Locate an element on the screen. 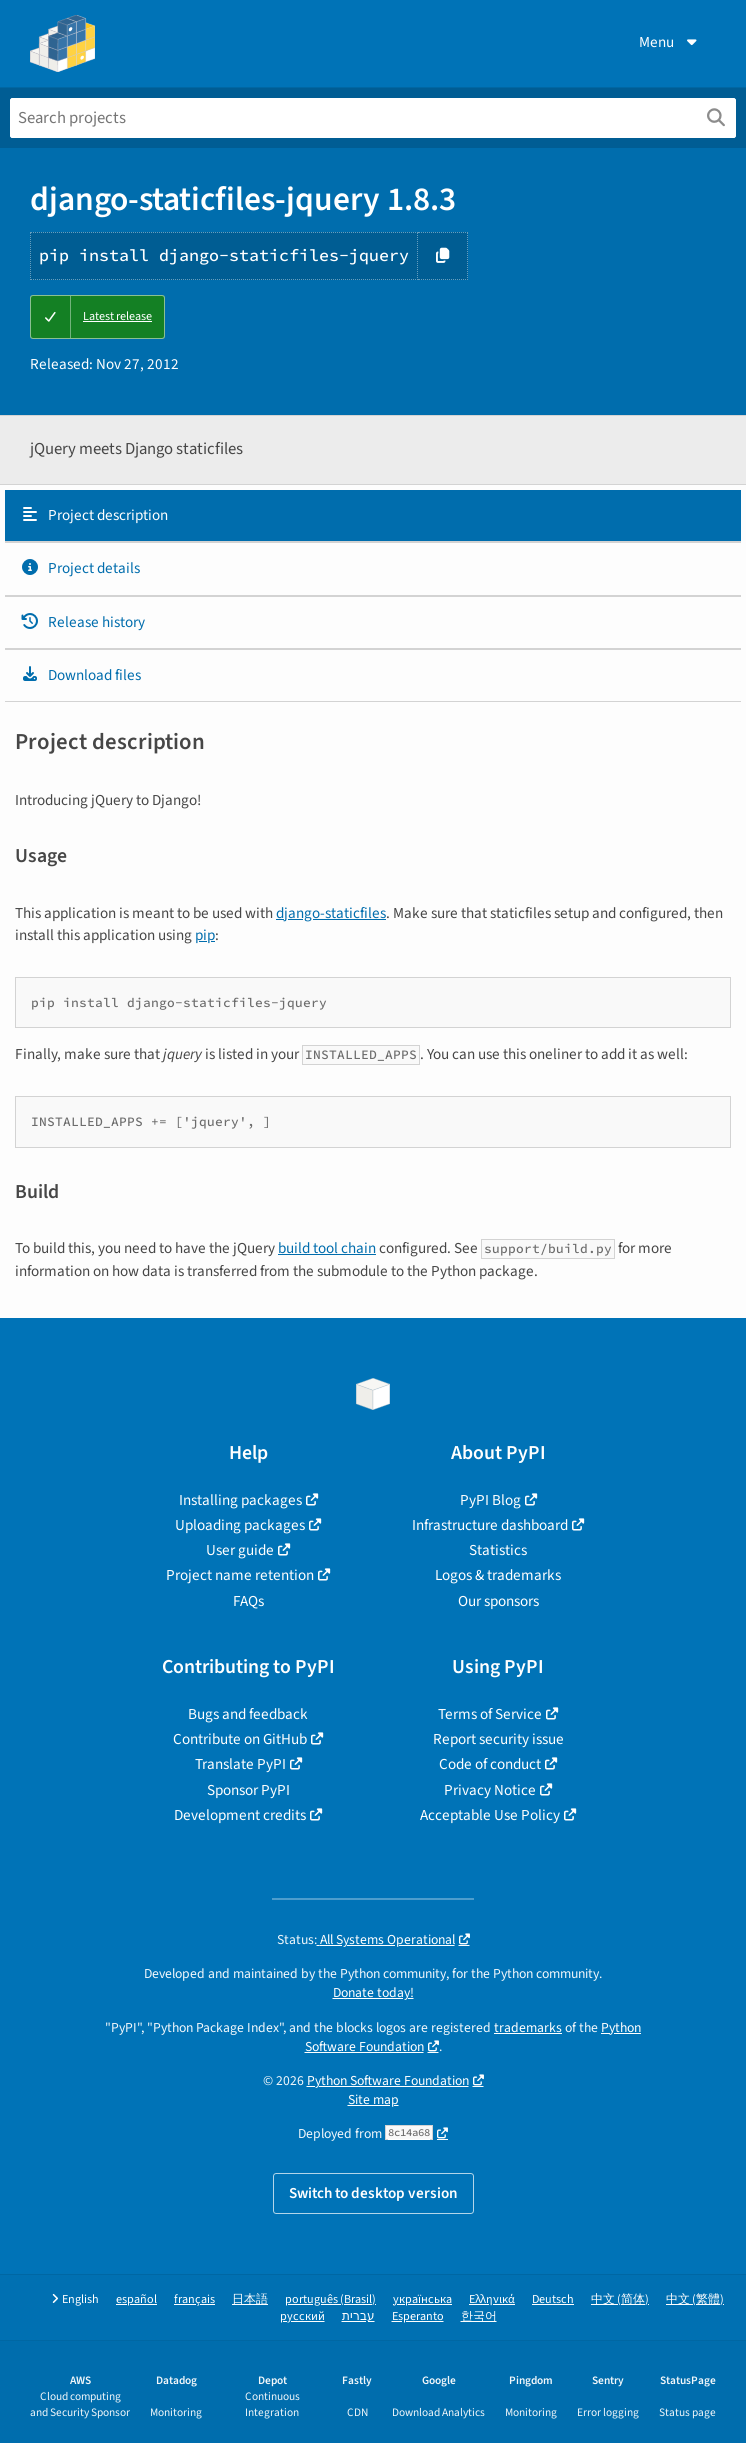 This screenshot has height=2443, width=746. Deutsch is located at coordinates (553, 2299).